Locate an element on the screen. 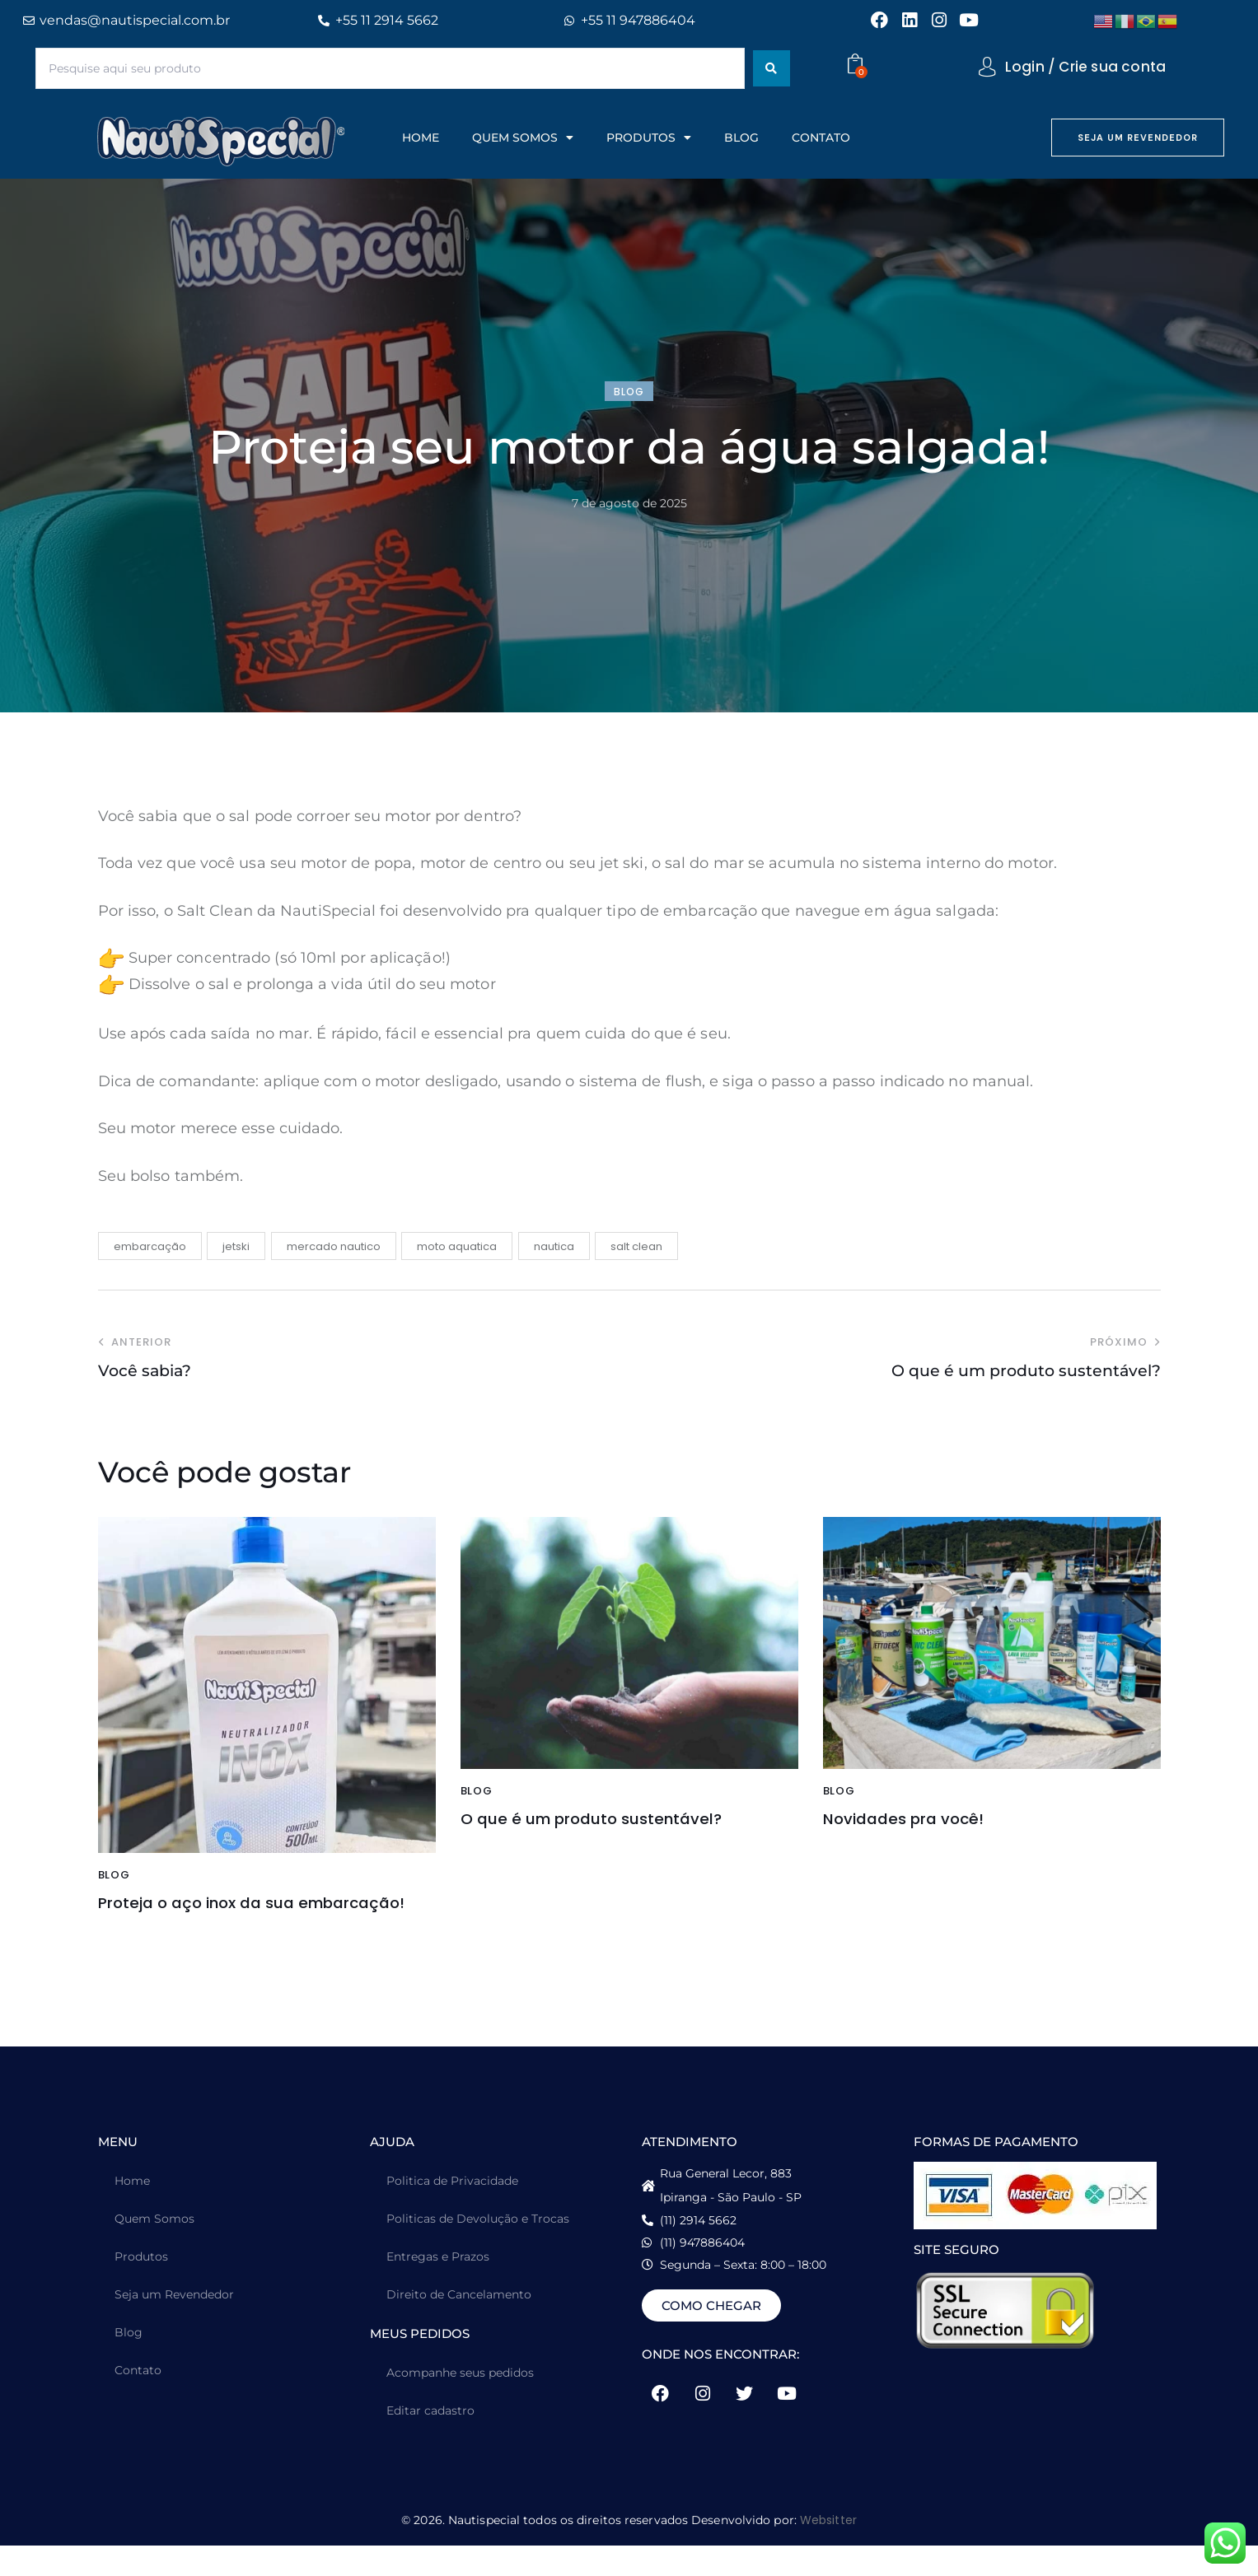 The image size is (1258, 2576). [Search submit] is located at coordinates (771, 68).